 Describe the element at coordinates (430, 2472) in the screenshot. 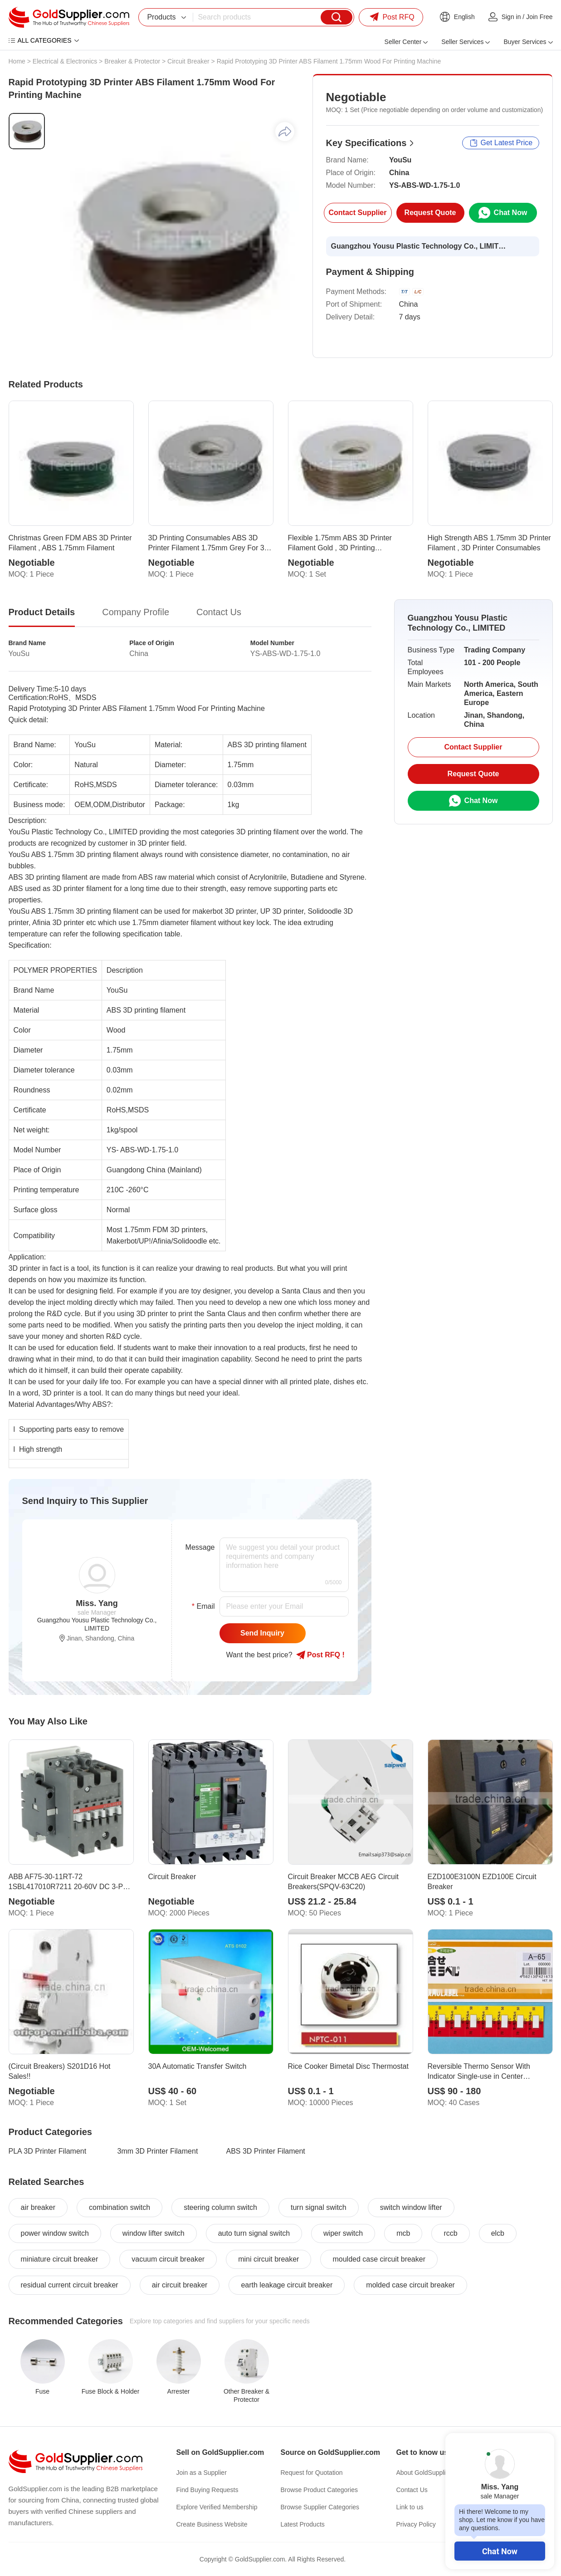

I see `About GoldSupplier.com` at that location.